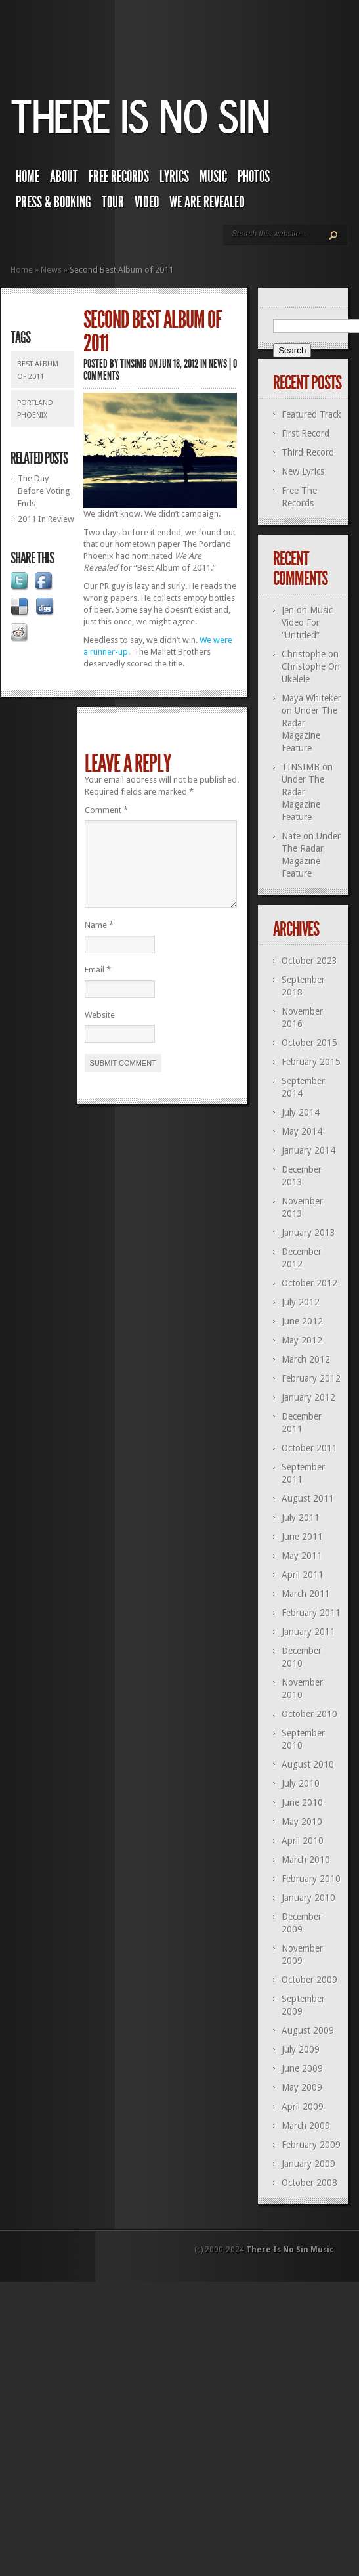 The image size is (359, 2576). I want to click on October 2010, so click(309, 1714).